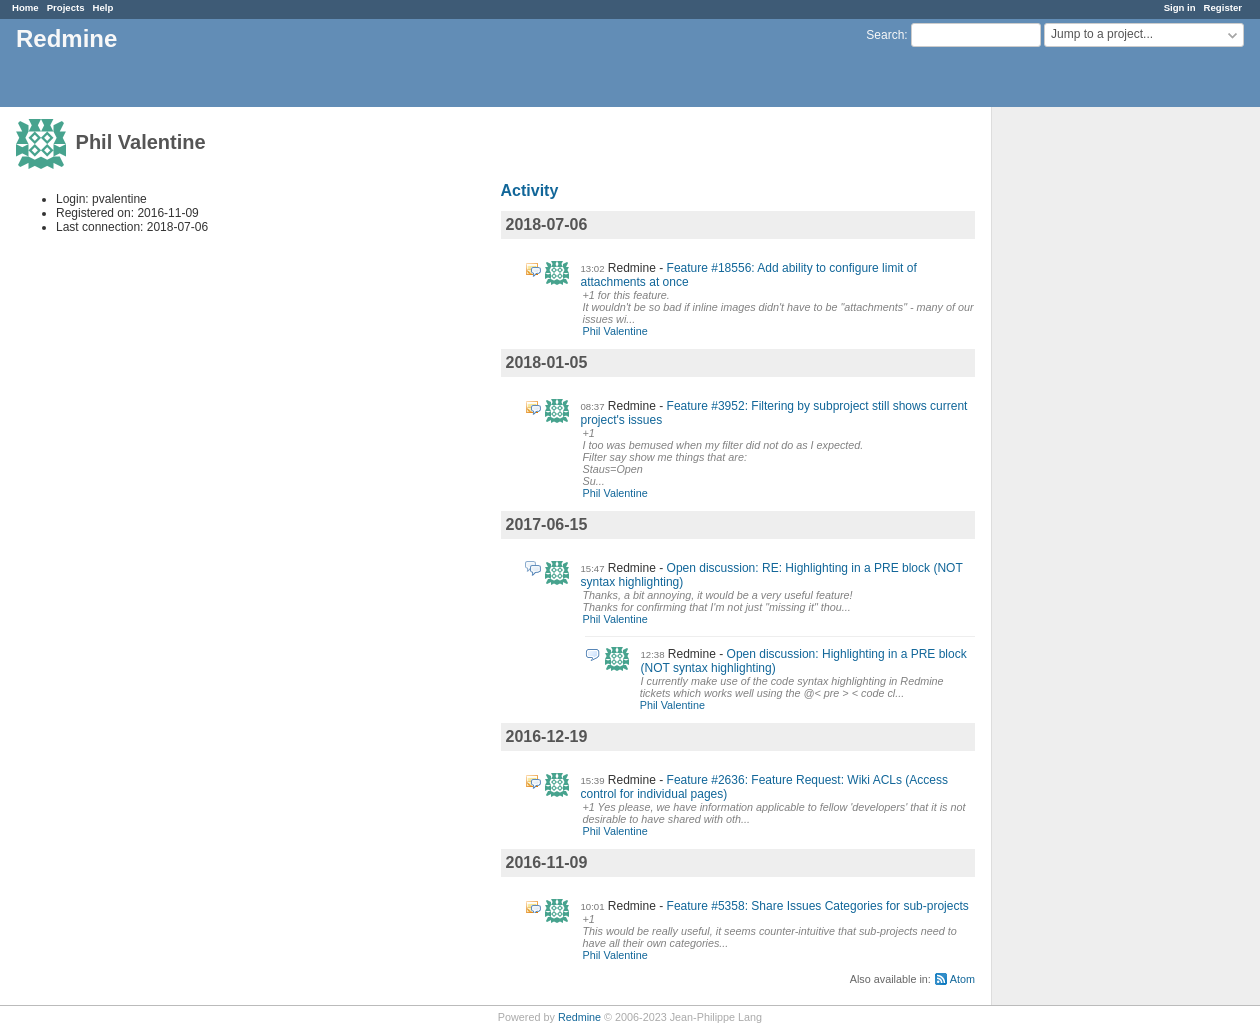  I want to click on Feature #5358: Share Issues Categories for sub-projects, so click(818, 906).